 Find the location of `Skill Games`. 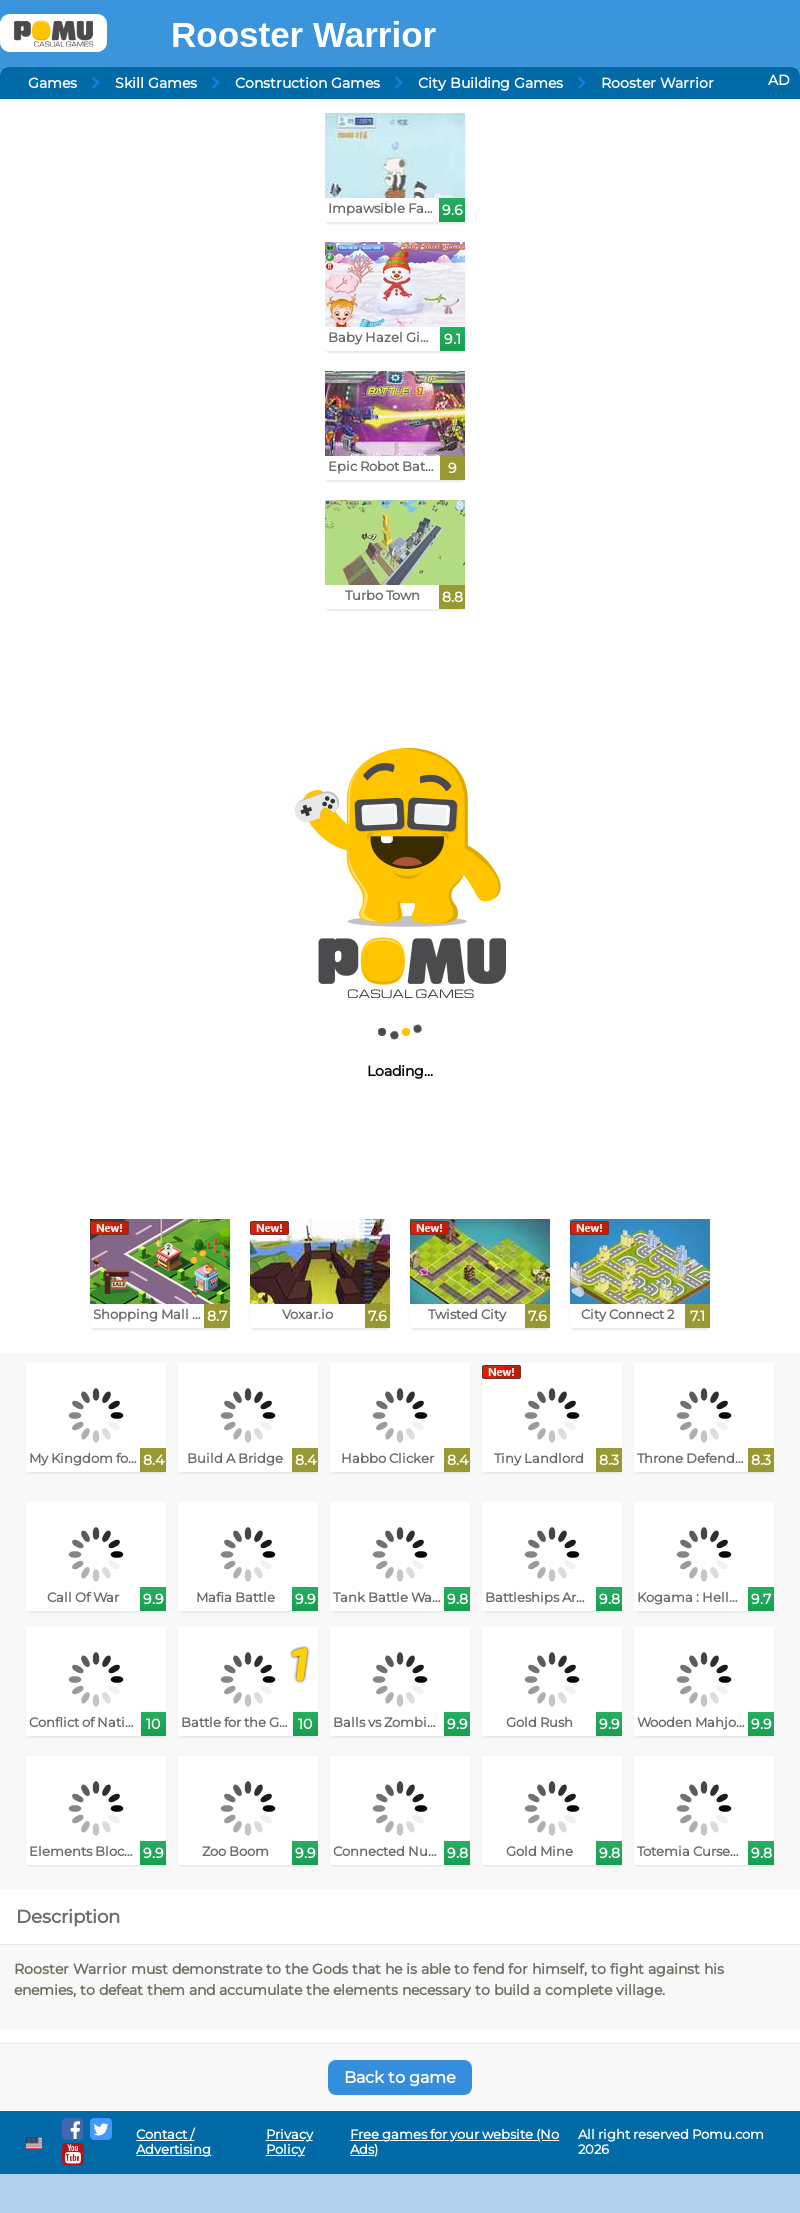

Skill Games is located at coordinates (156, 83).